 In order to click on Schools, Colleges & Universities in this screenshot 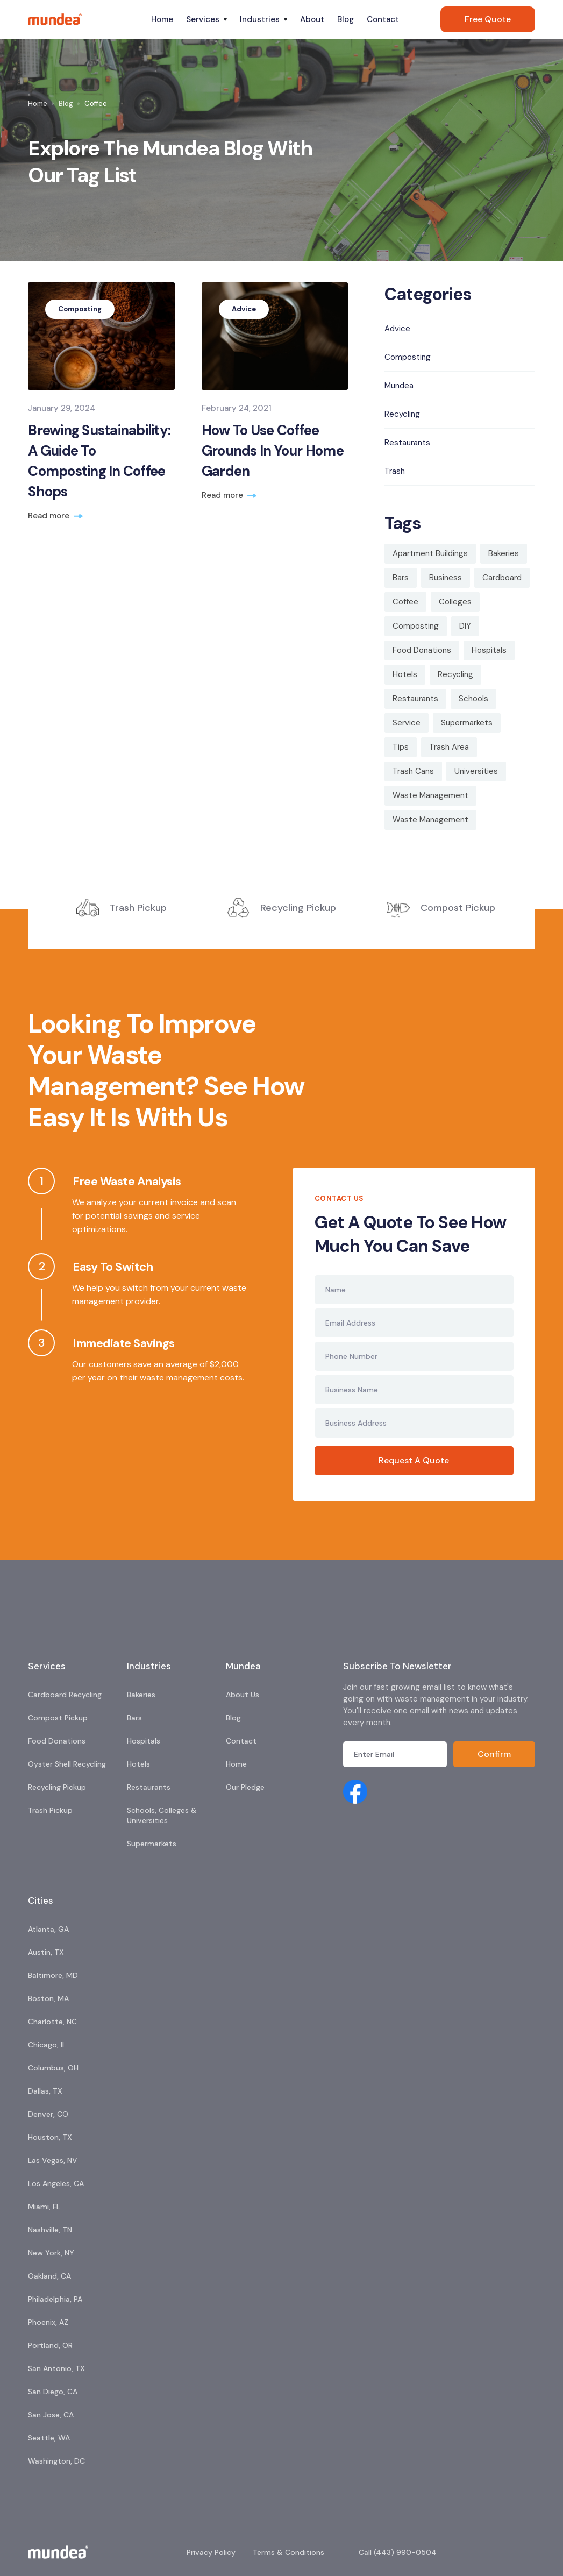, I will do `click(162, 1815)`.